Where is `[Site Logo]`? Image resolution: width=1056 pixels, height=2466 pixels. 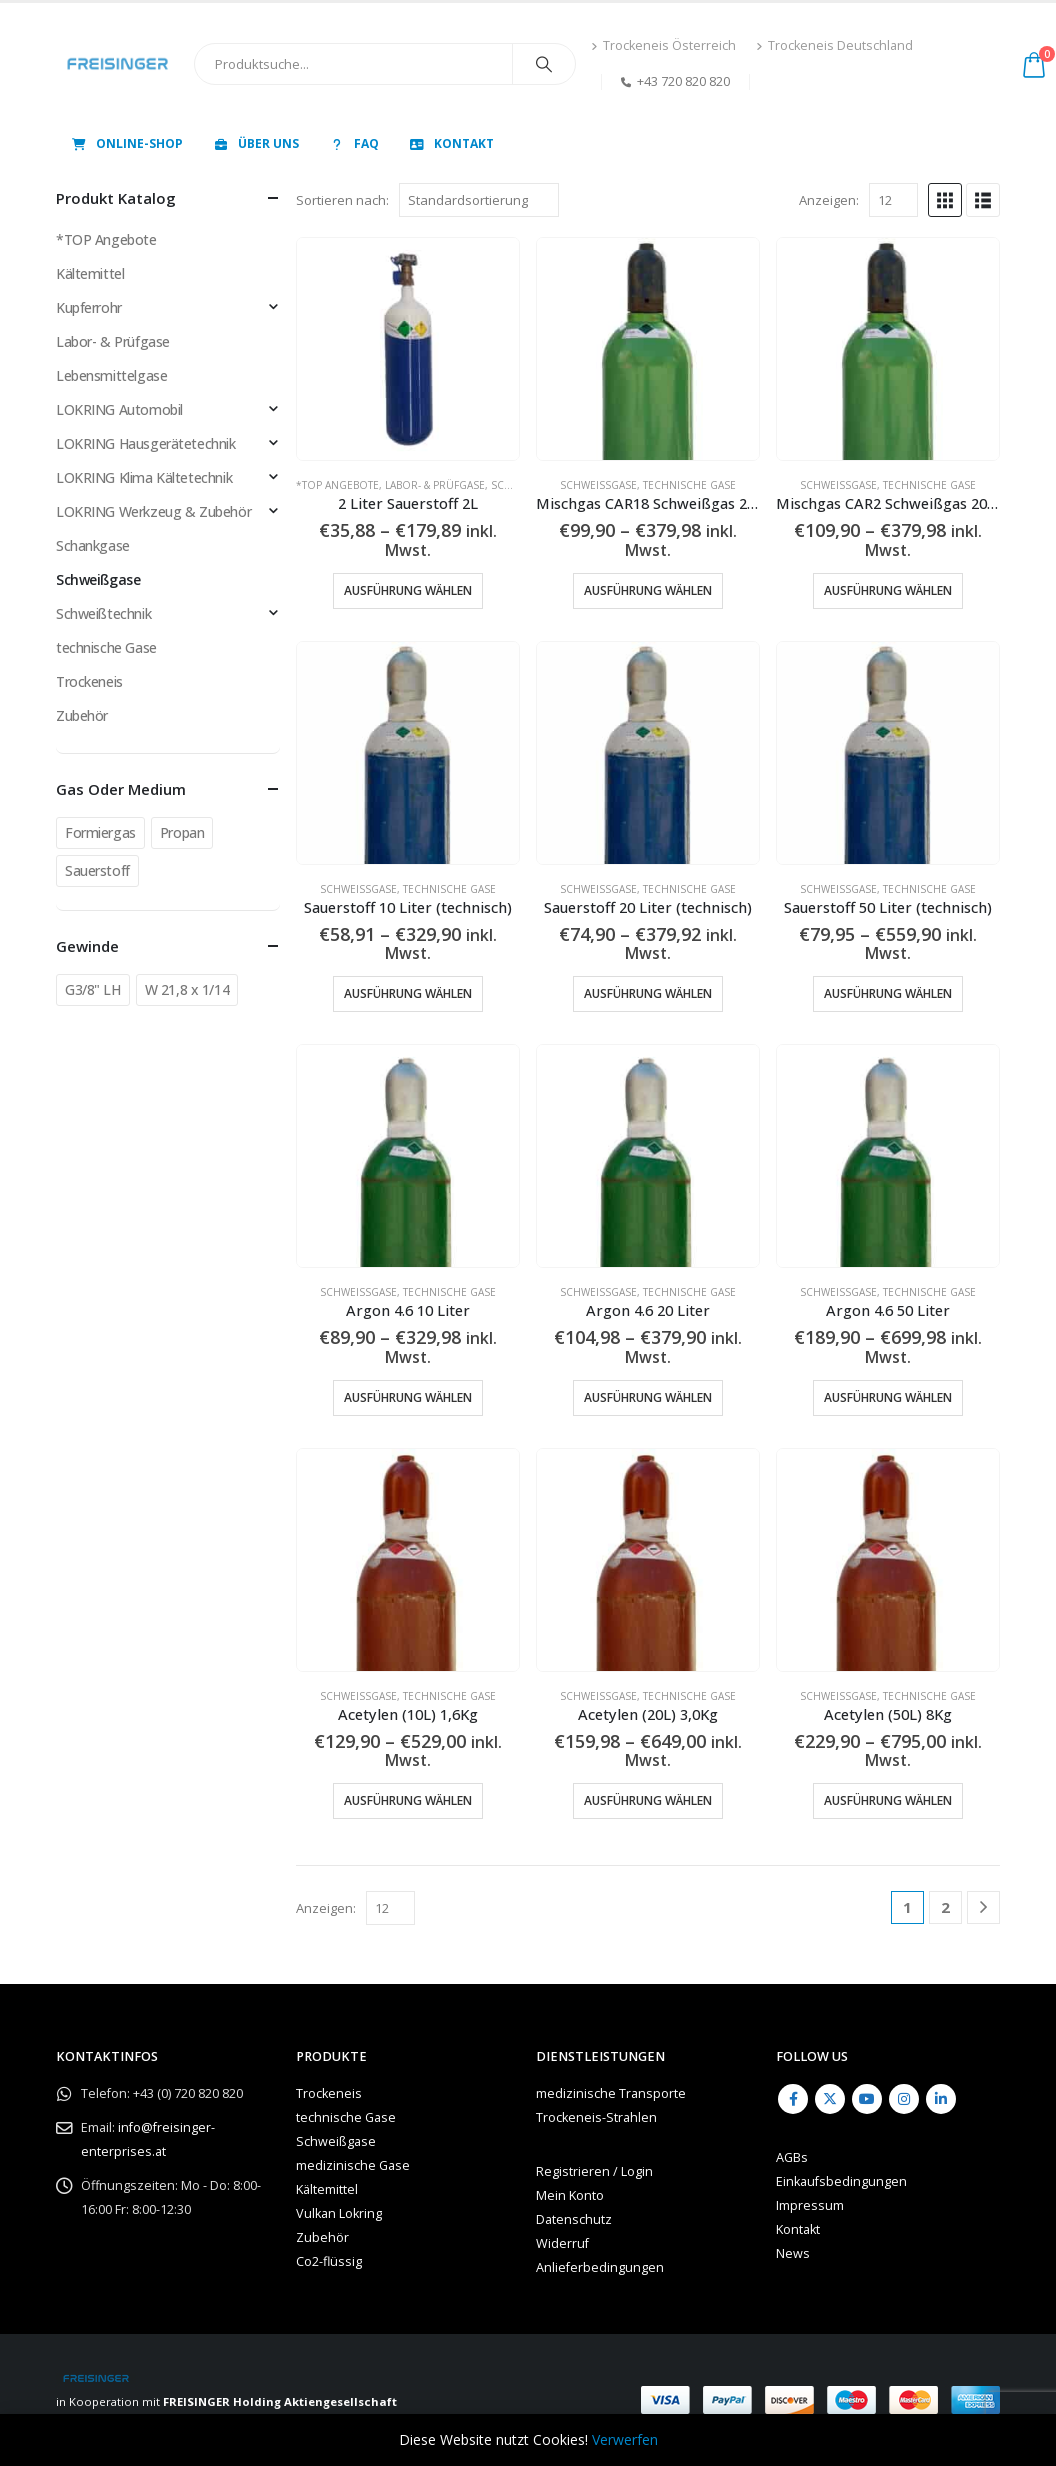
[Site Logo] is located at coordinates (117, 64).